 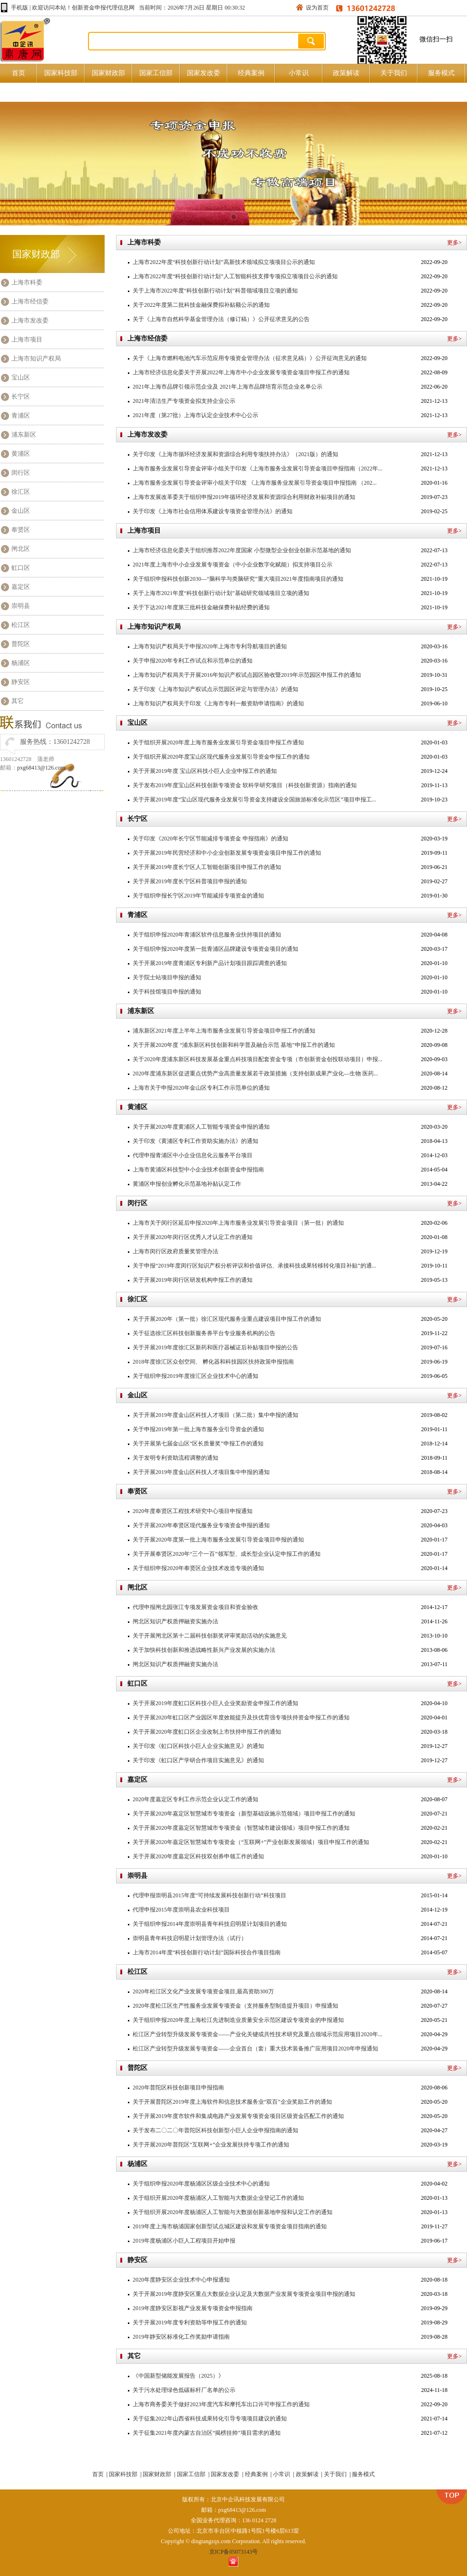 I want to click on 上海市2022年度“科技创新行动计划”人工智能科技支撑专项拟立项项目公示的通知, so click(x=235, y=276).